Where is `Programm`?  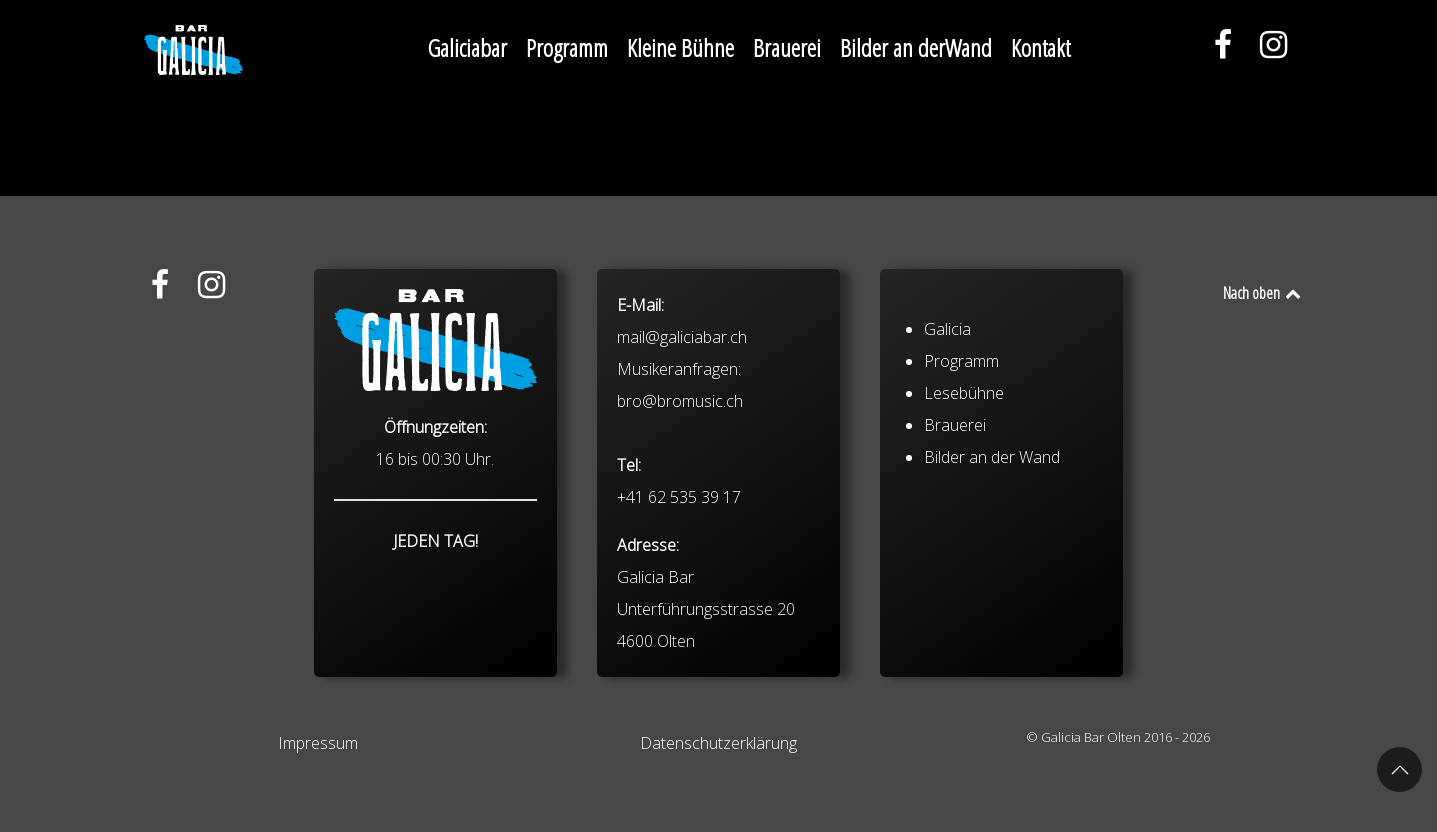
Programm is located at coordinates (961, 361).